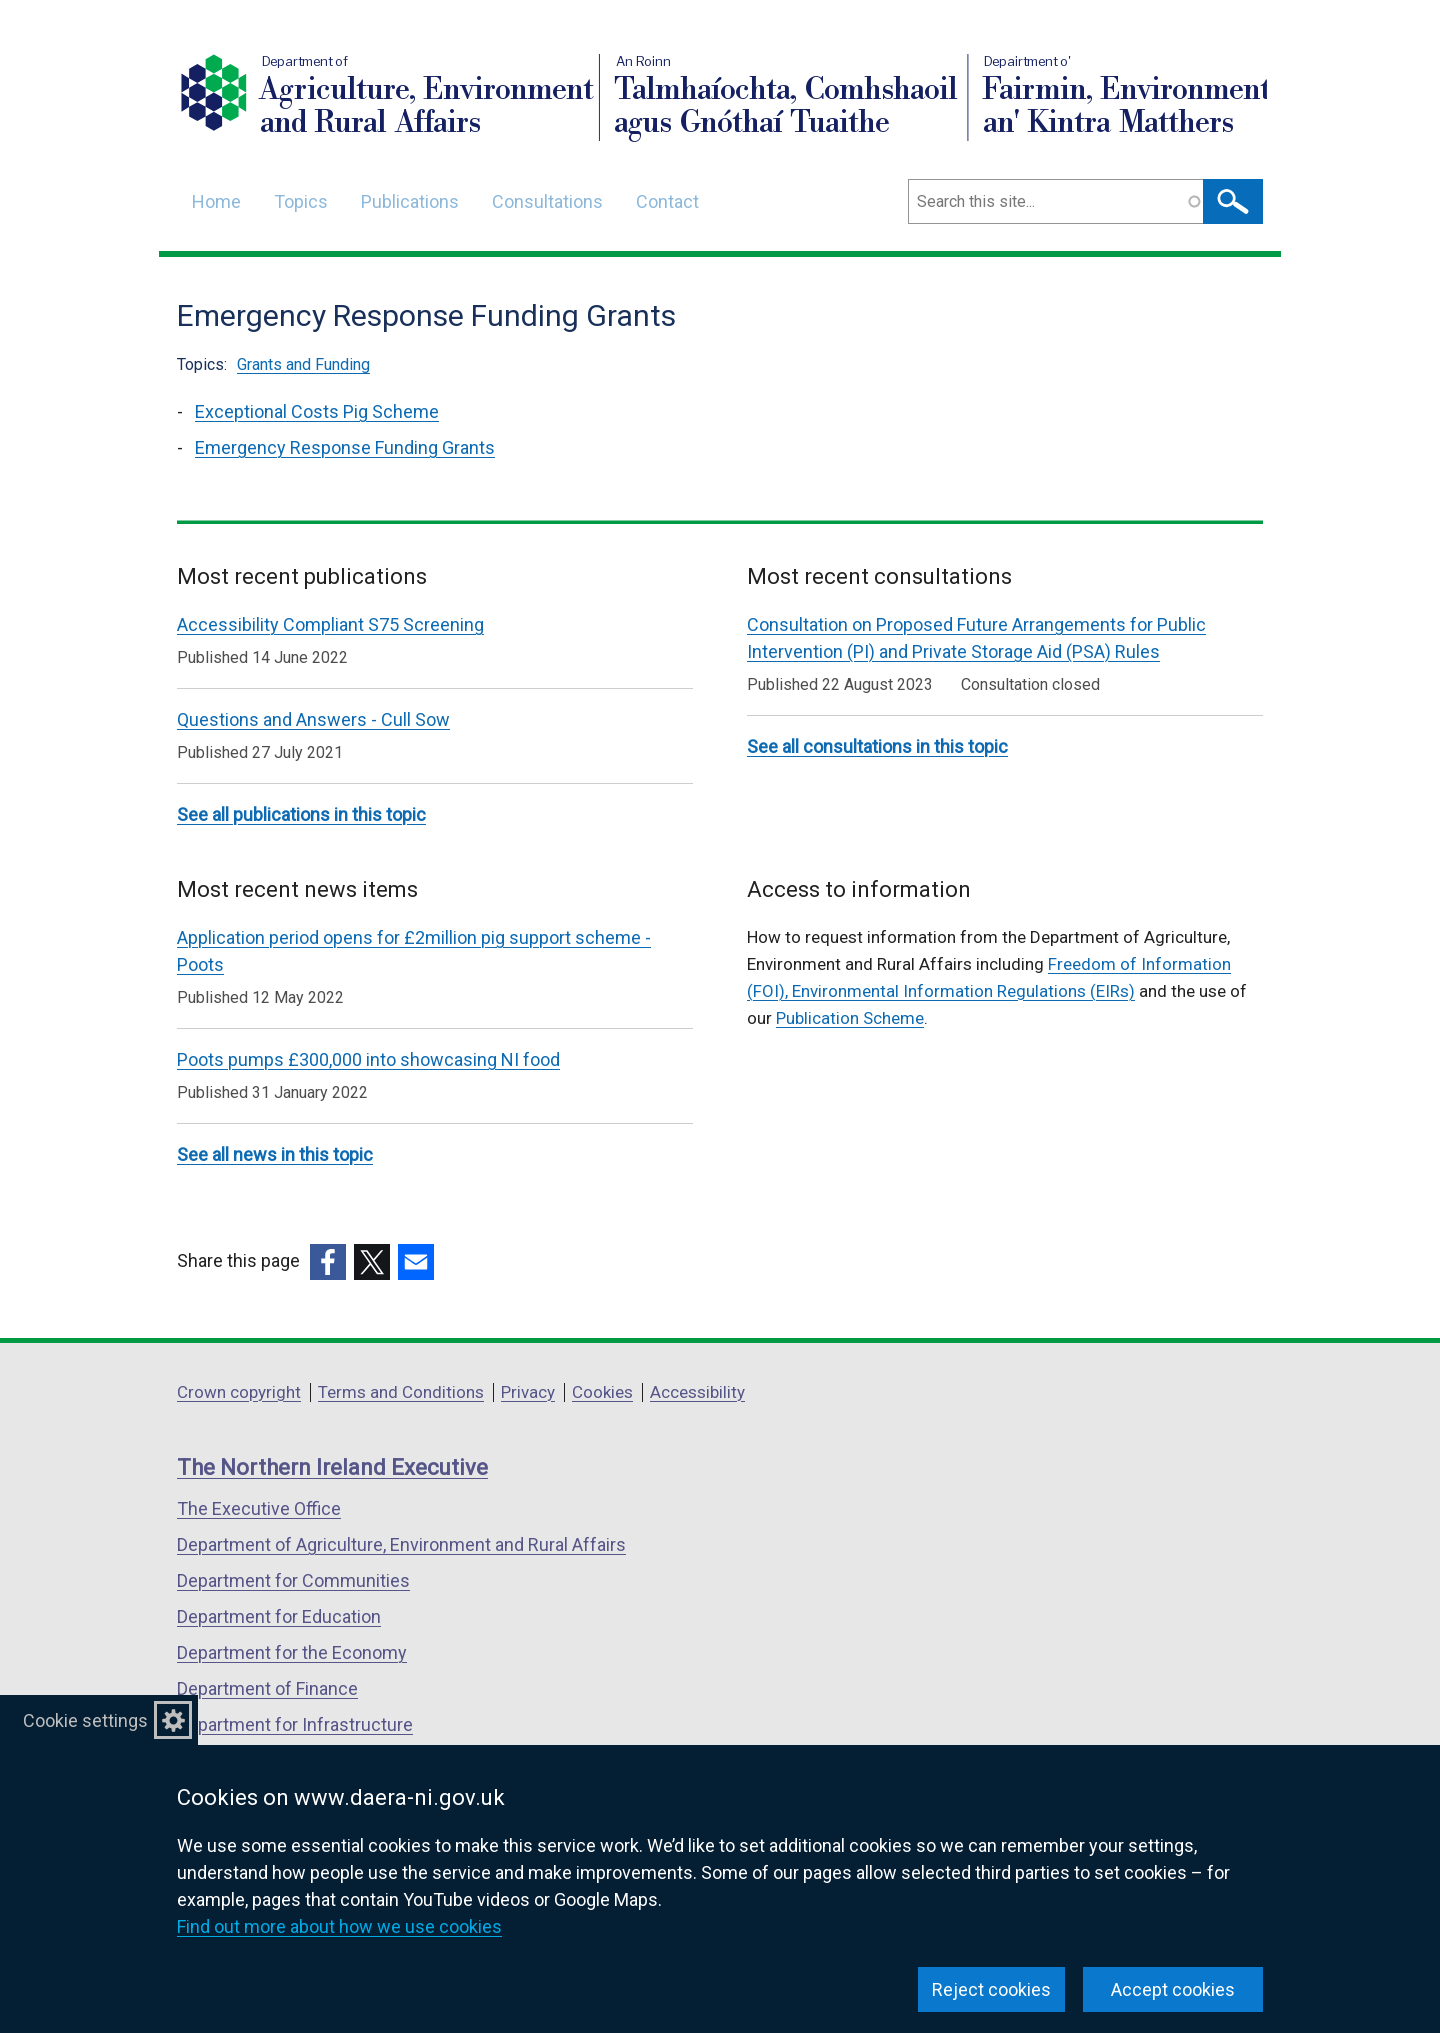 The width and height of the screenshot is (1440, 2033). I want to click on Emergency Response Funding Grants, so click(345, 447).